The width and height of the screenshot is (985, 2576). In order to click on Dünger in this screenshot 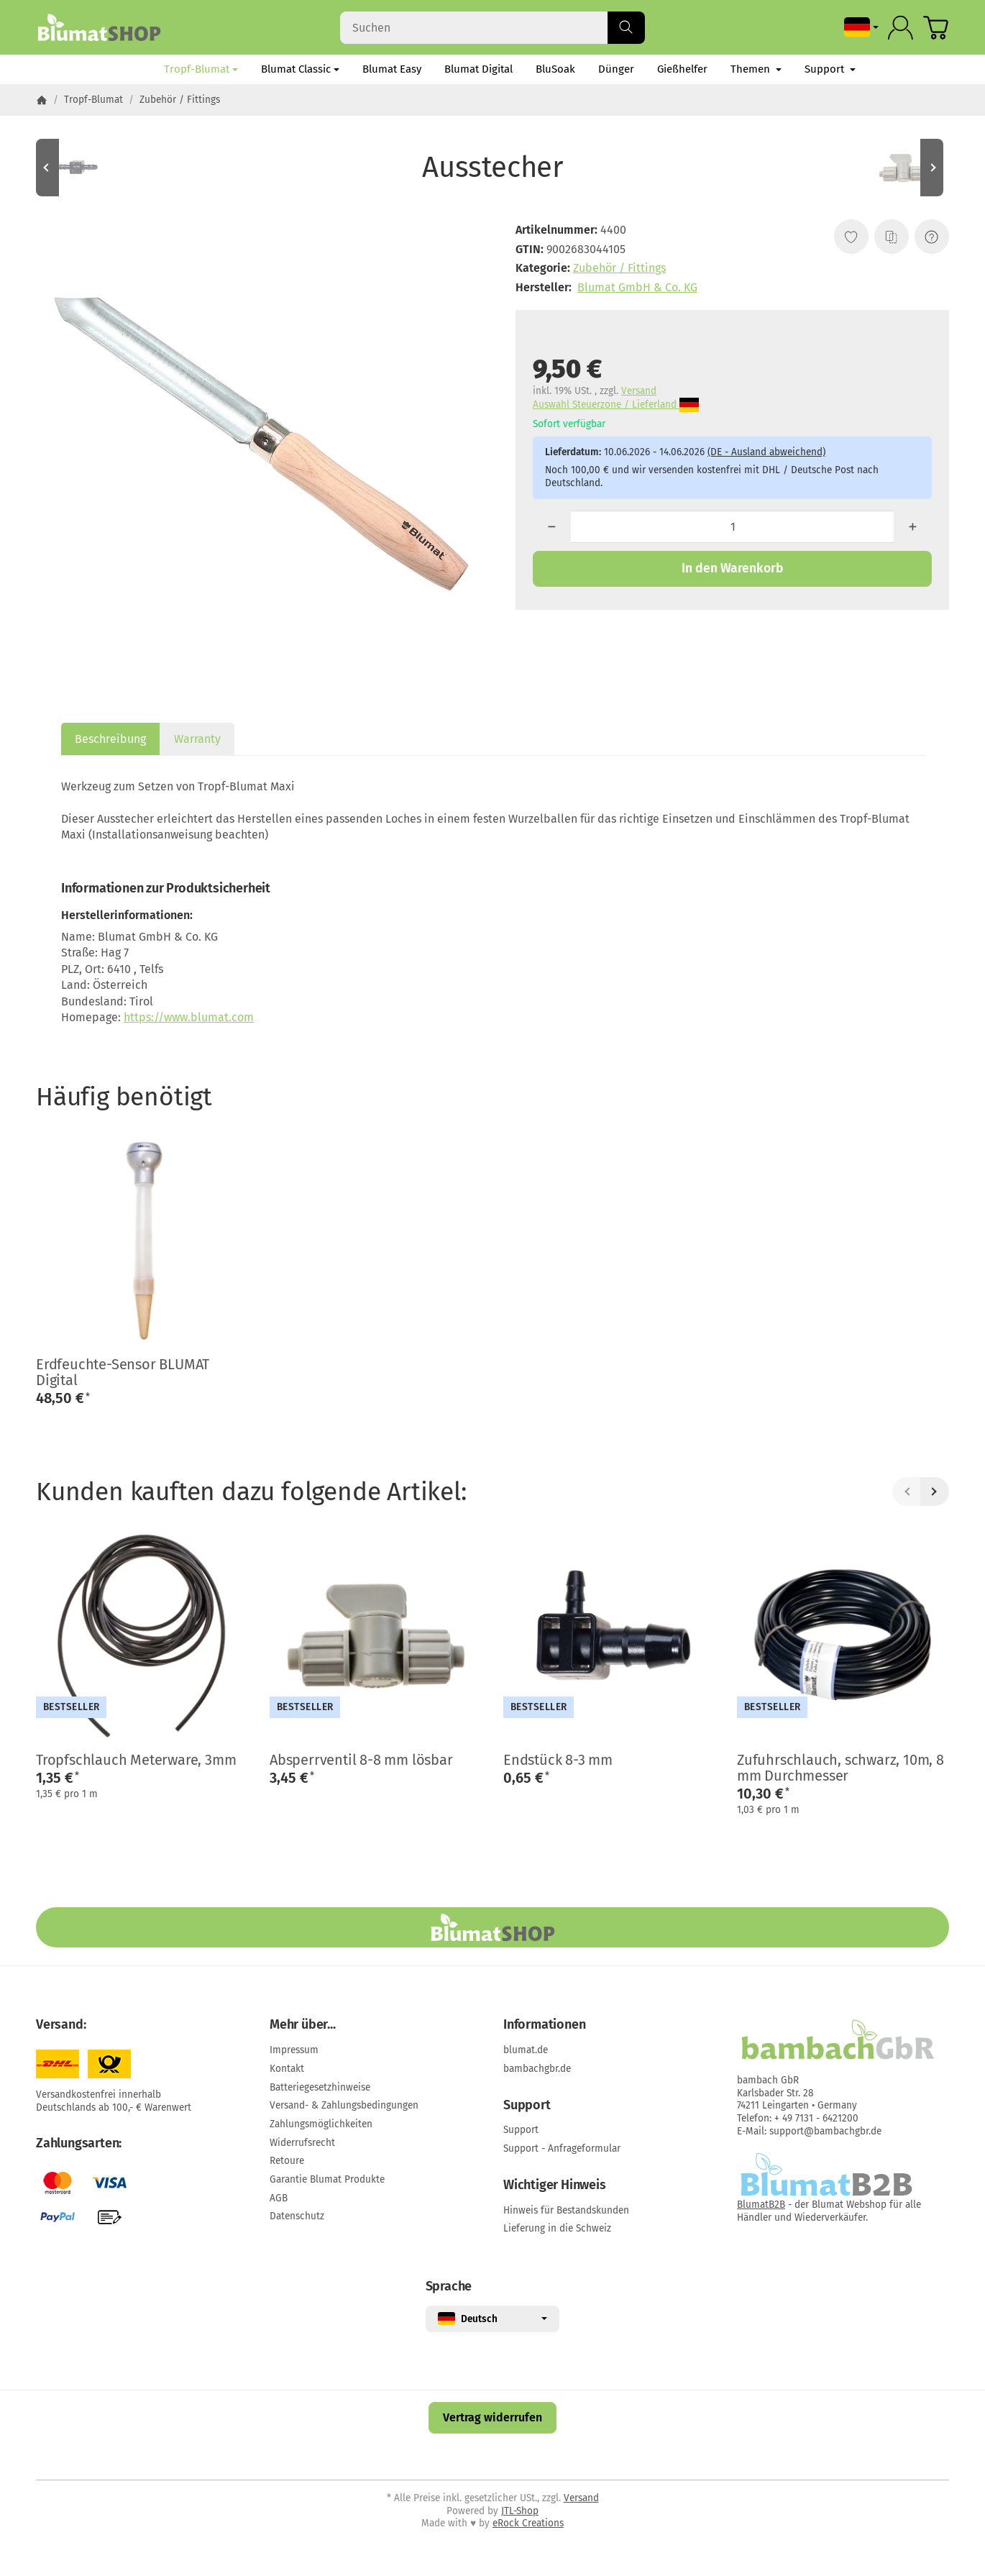, I will do `click(616, 69)`.